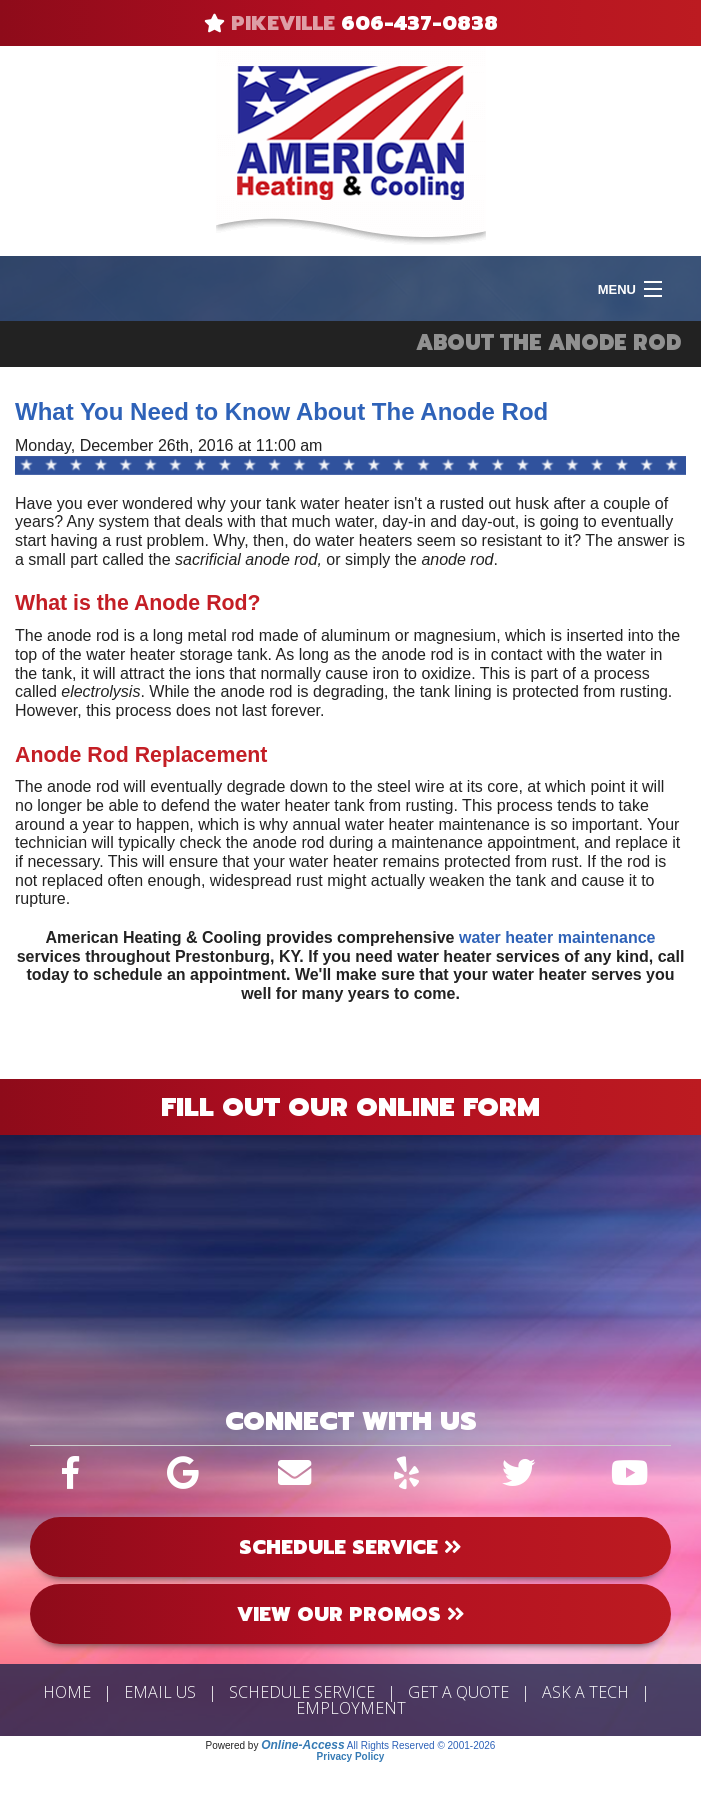 The width and height of the screenshot is (701, 1804). I want to click on water heater maintenance, so click(557, 937).